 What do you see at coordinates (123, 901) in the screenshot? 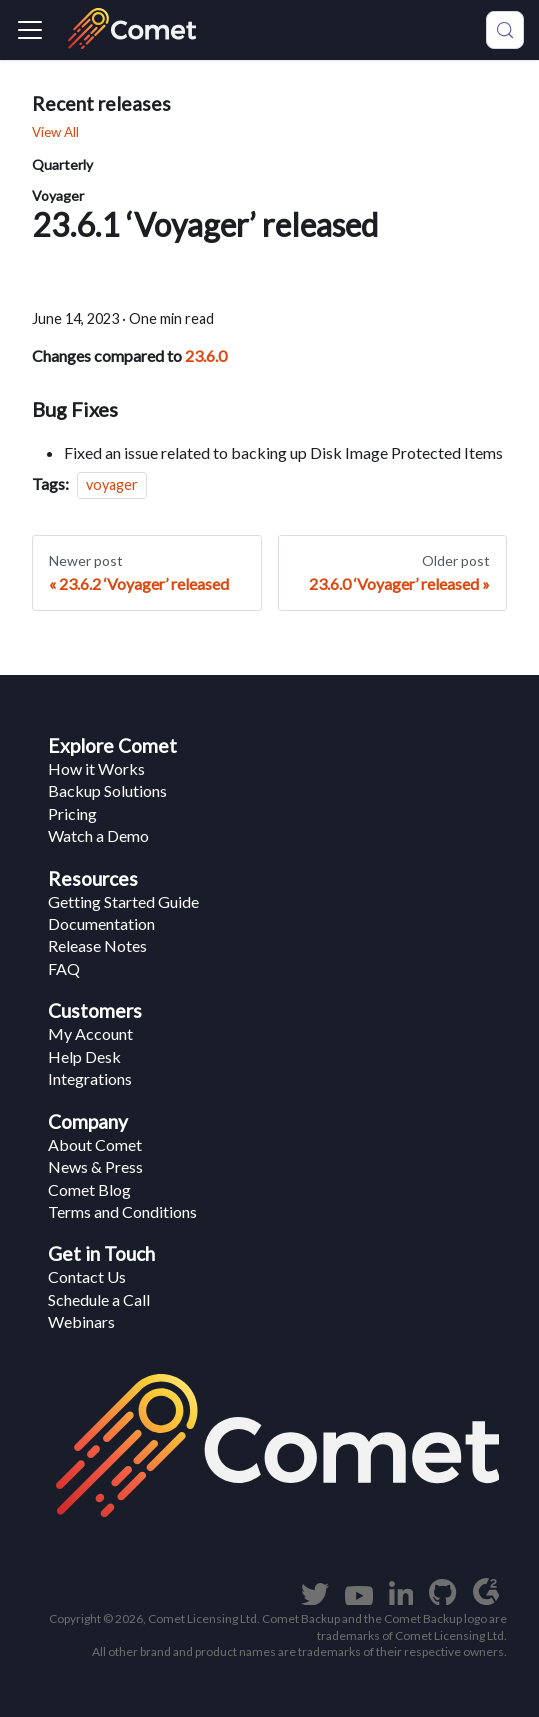
I see `Getting Started Guide` at bounding box center [123, 901].